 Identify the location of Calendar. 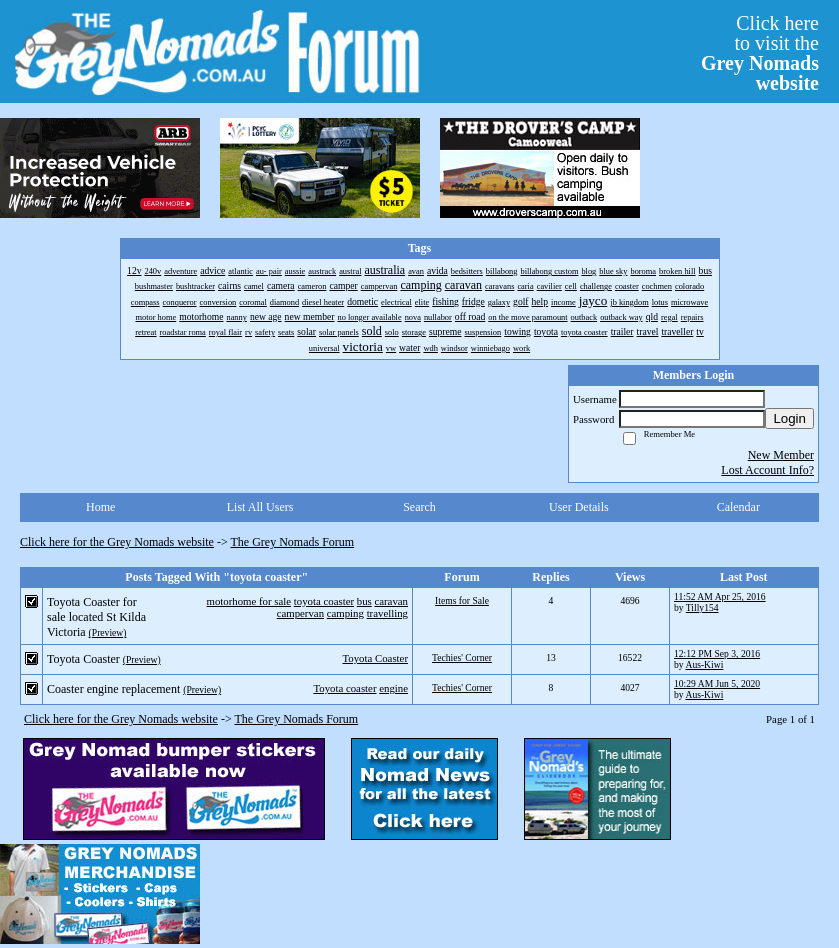
(738, 507).